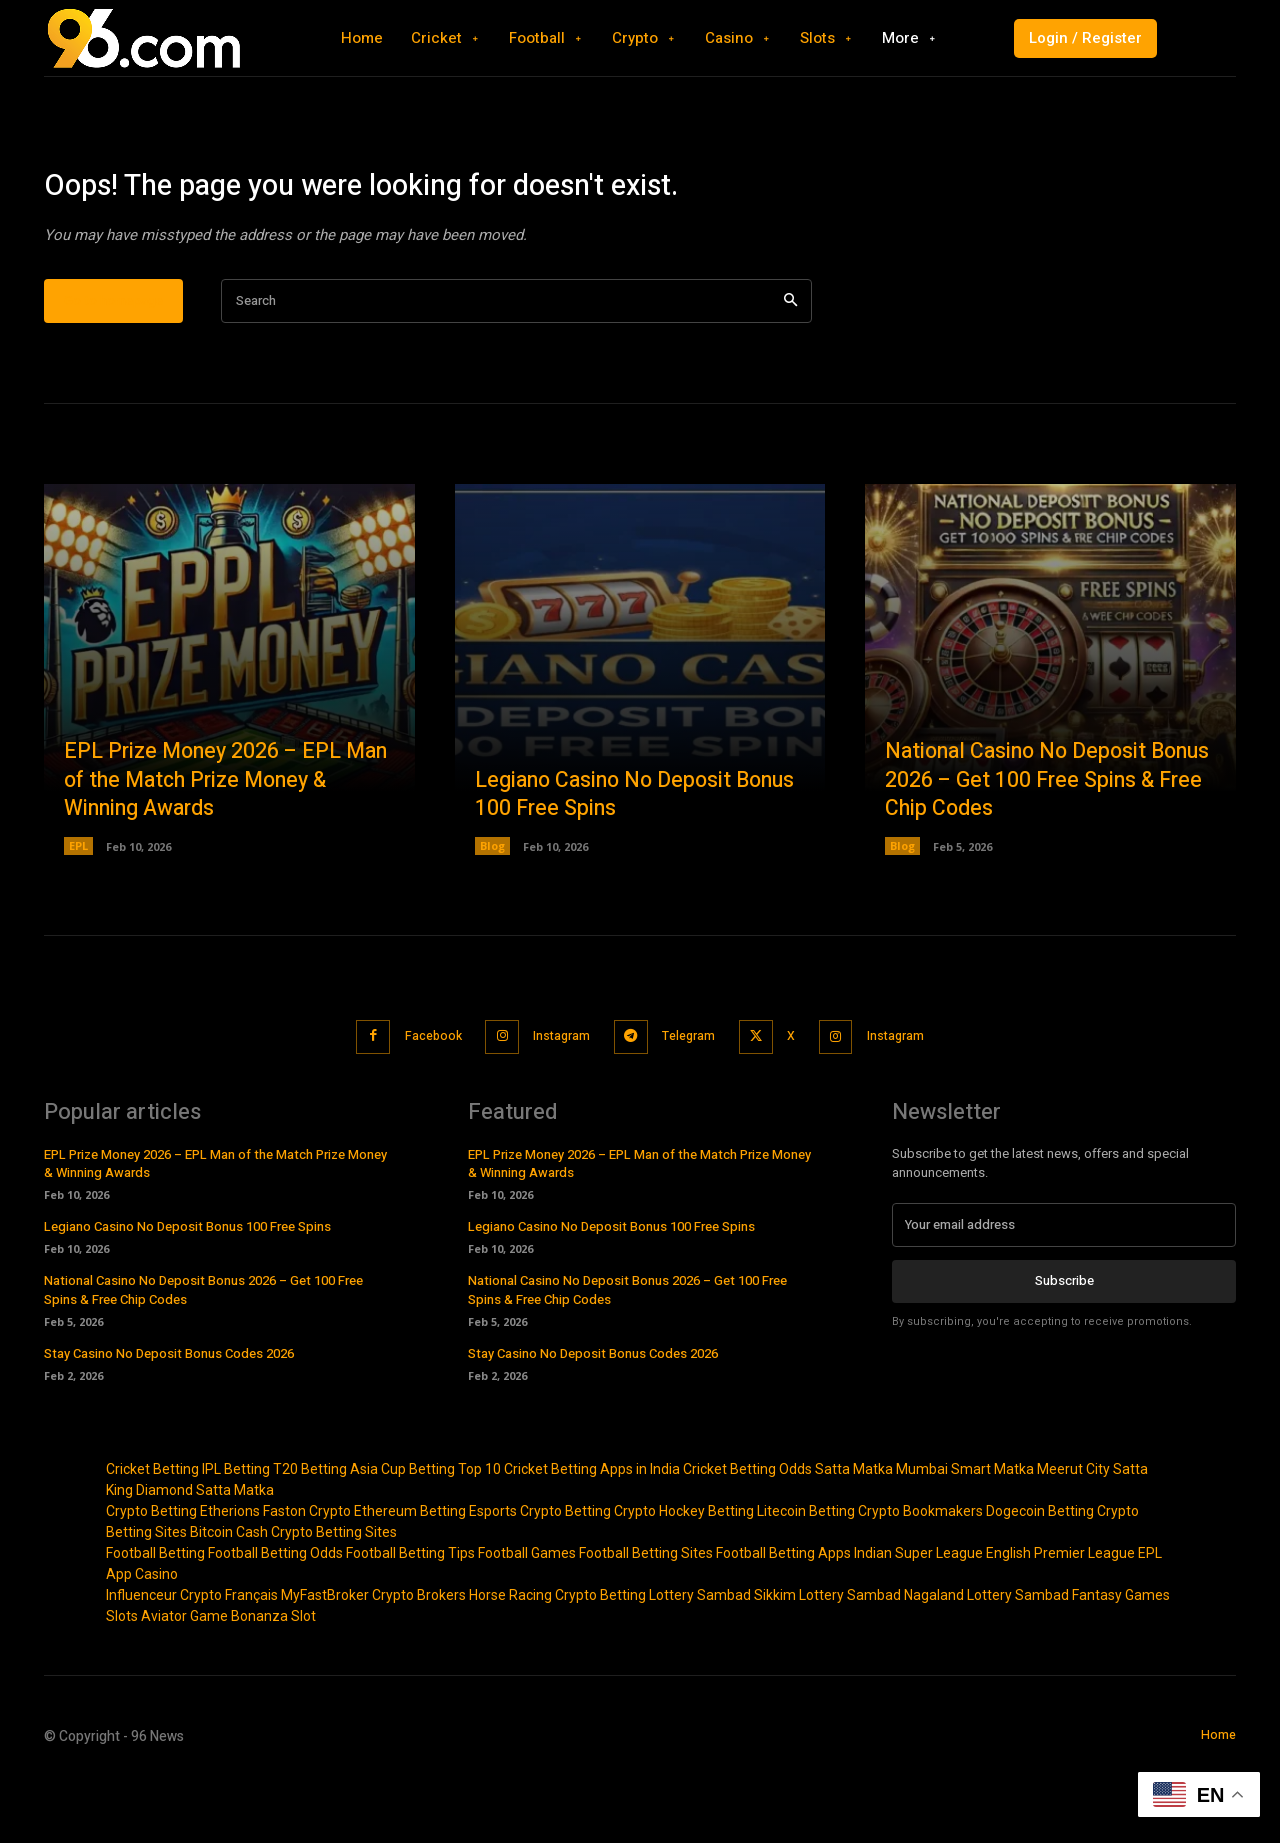 The image size is (1280, 1843). I want to click on Dogecoin Betting, so click(1040, 1575).